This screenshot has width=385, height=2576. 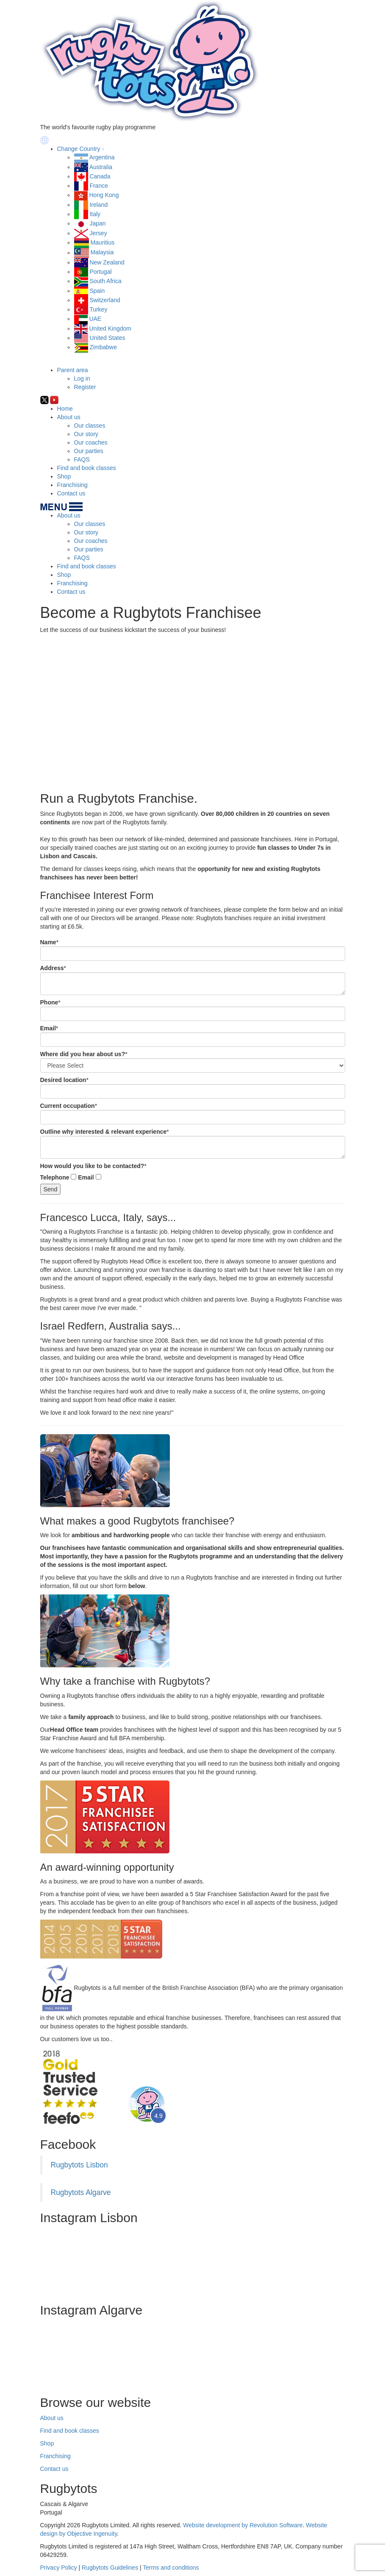 What do you see at coordinates (102, 252) in the screenshot?
I see `Malaysia` at bounding box center [102, 252].